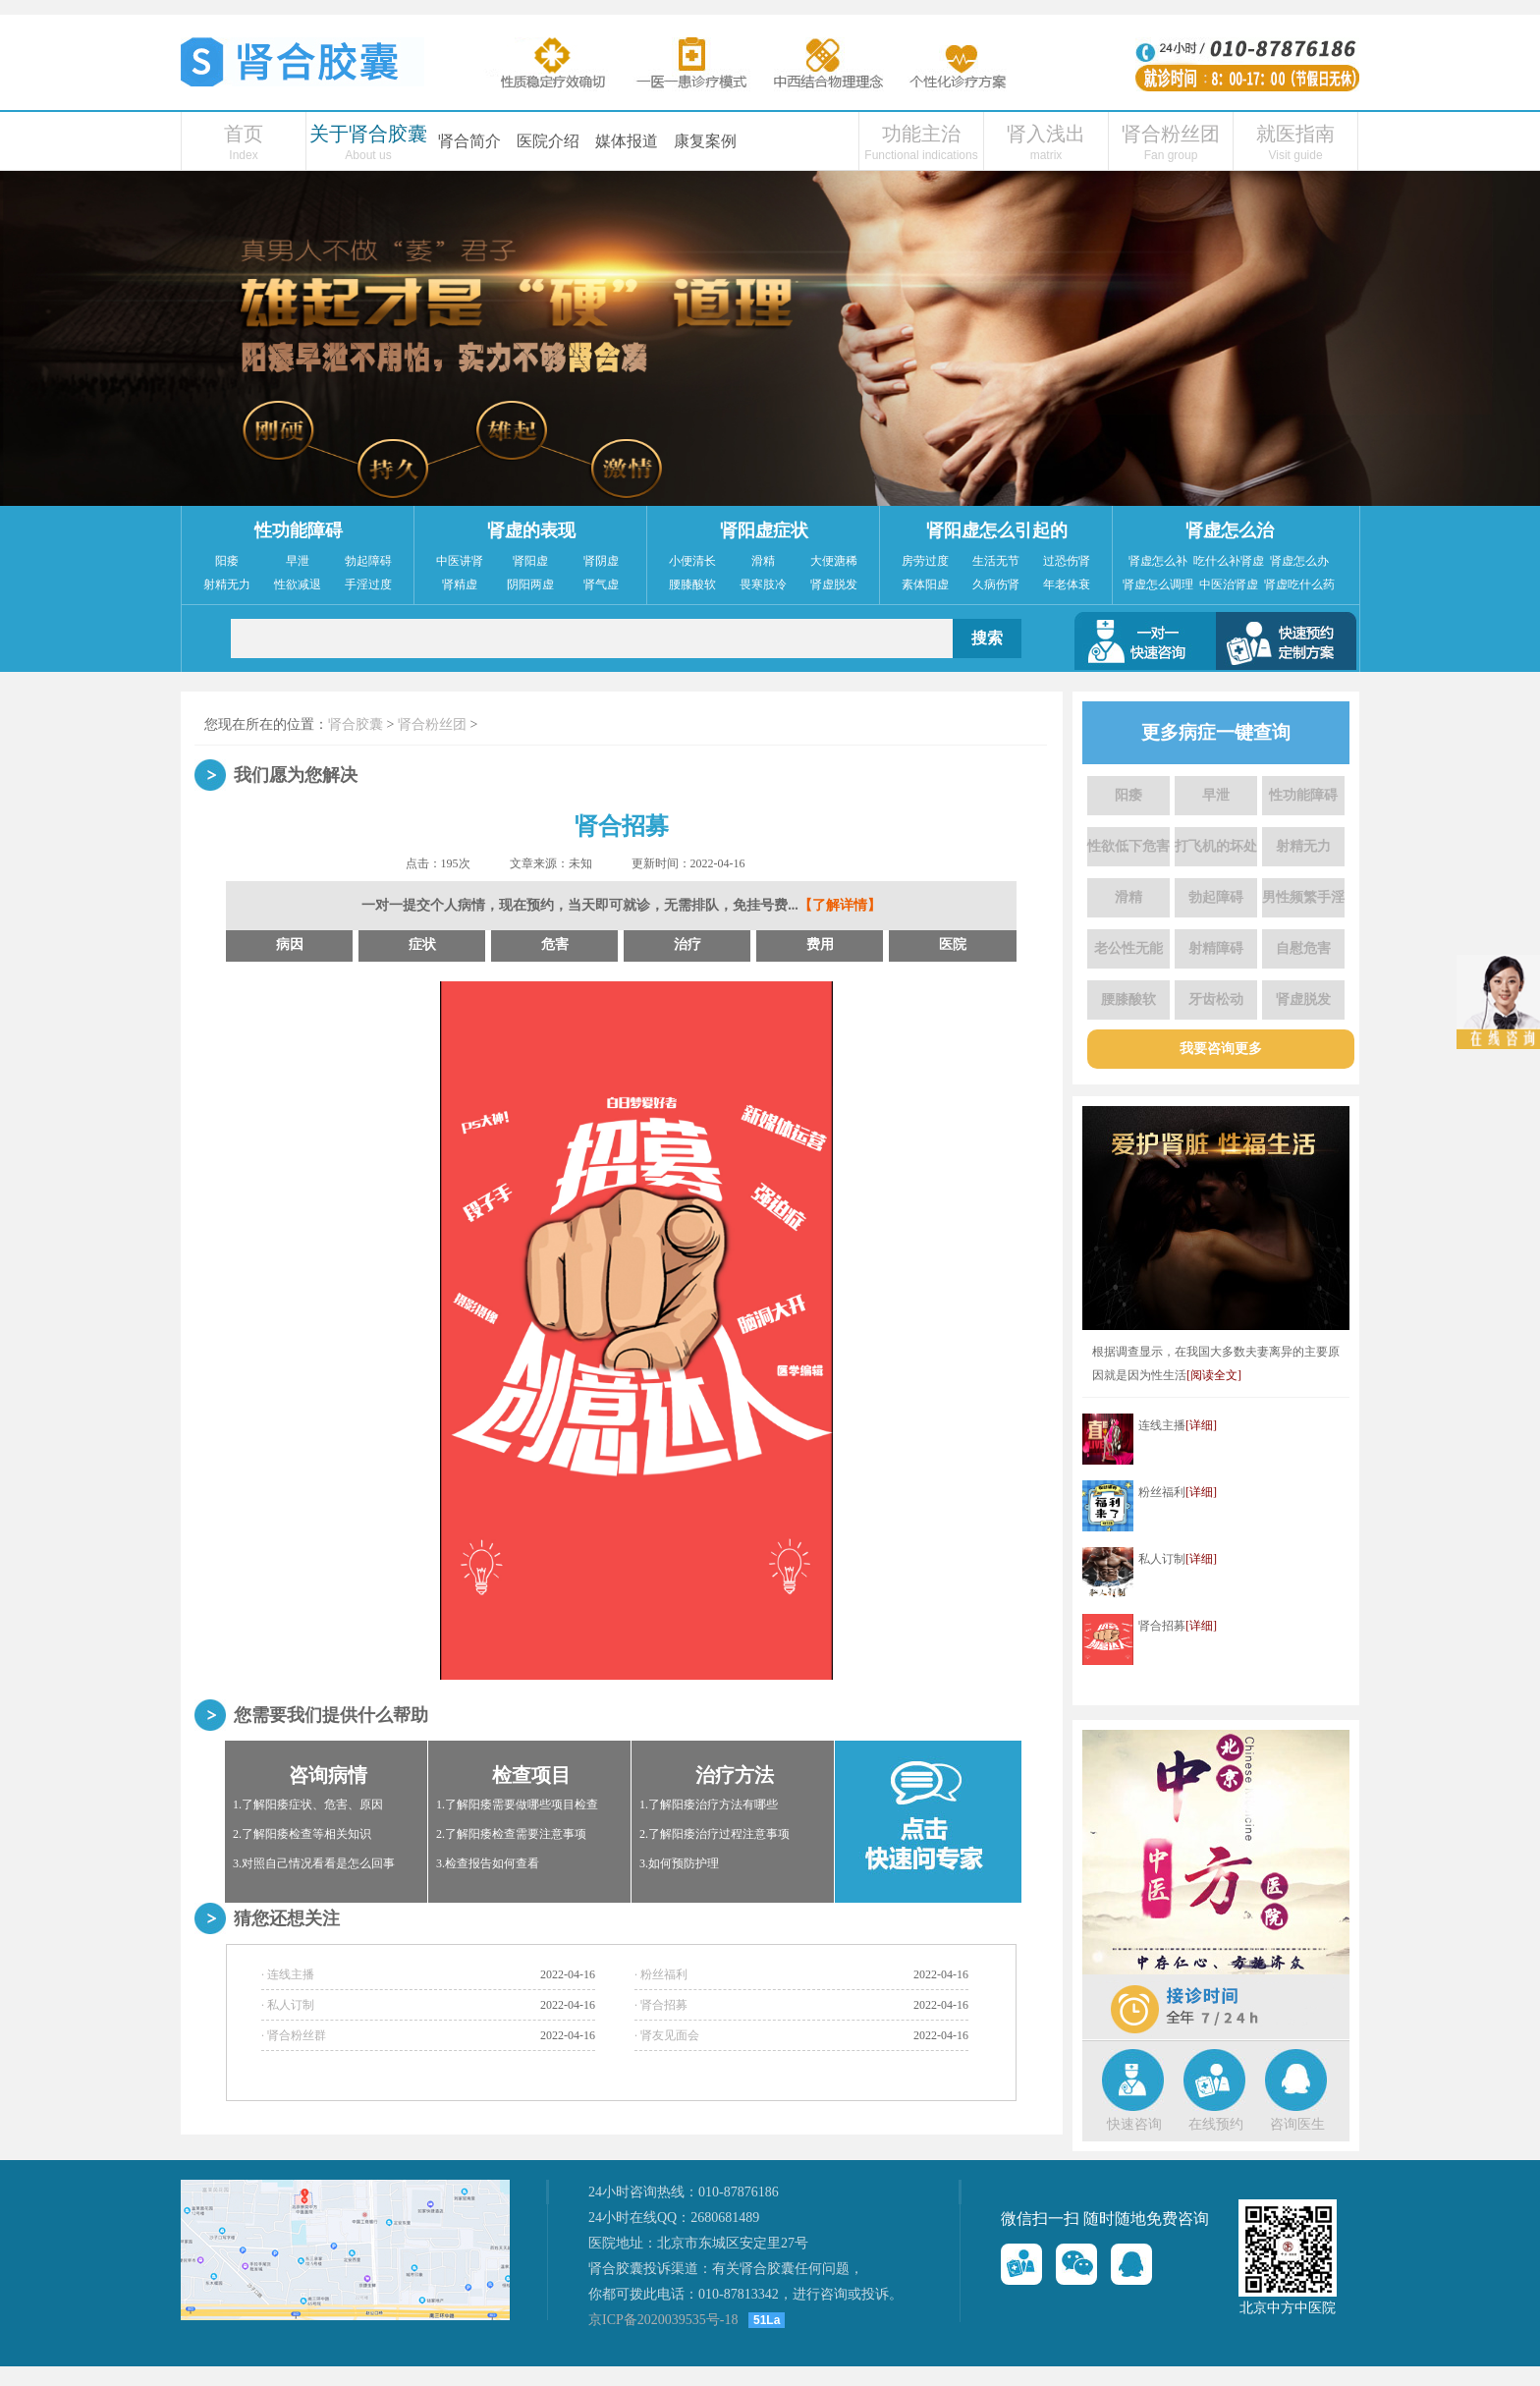 This screenshot has width=1540, height=2386. What do you see at coordinates (1066, 561) in the screenshot?
I see `过恐伤肾` at bounding box center [1066, 561].